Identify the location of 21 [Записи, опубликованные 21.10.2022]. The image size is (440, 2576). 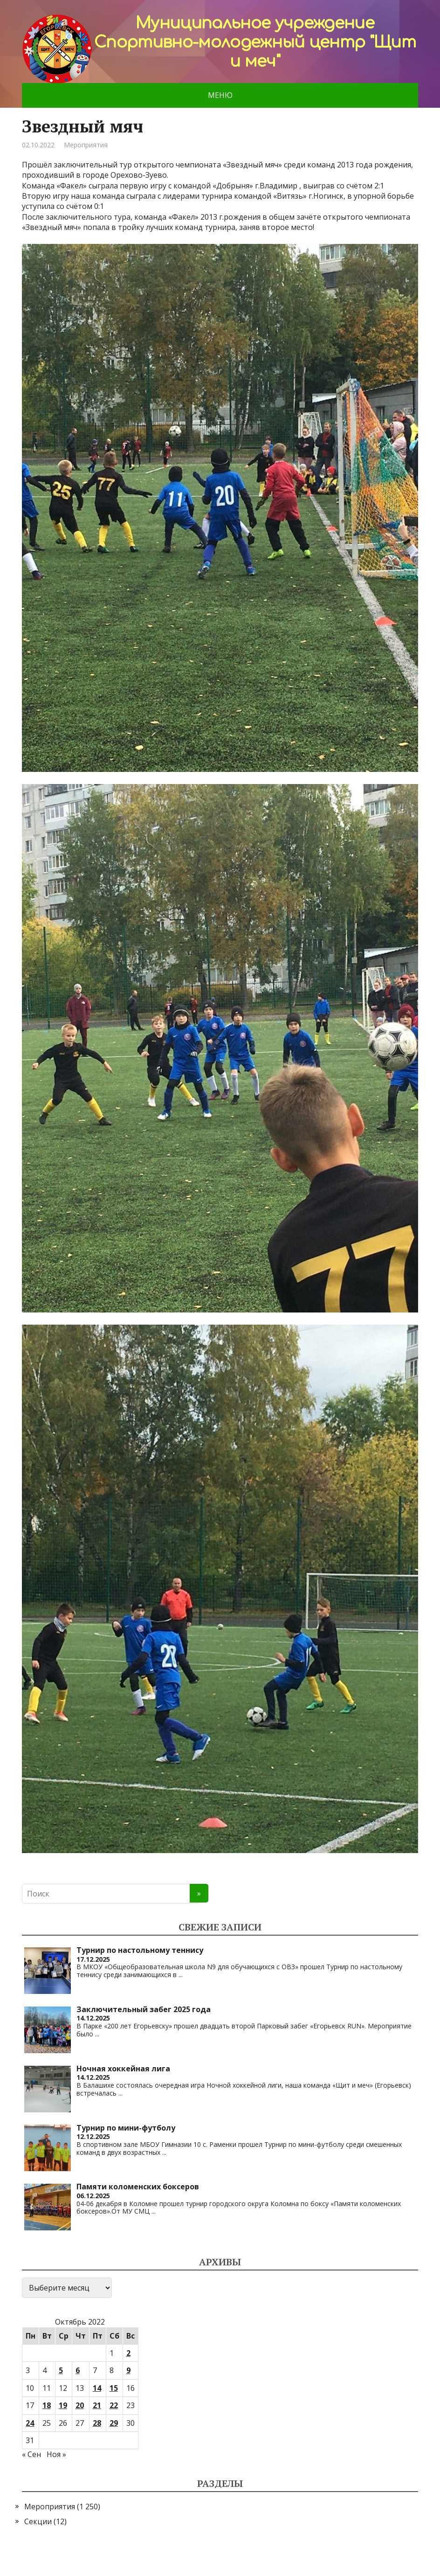
(97, 2405).